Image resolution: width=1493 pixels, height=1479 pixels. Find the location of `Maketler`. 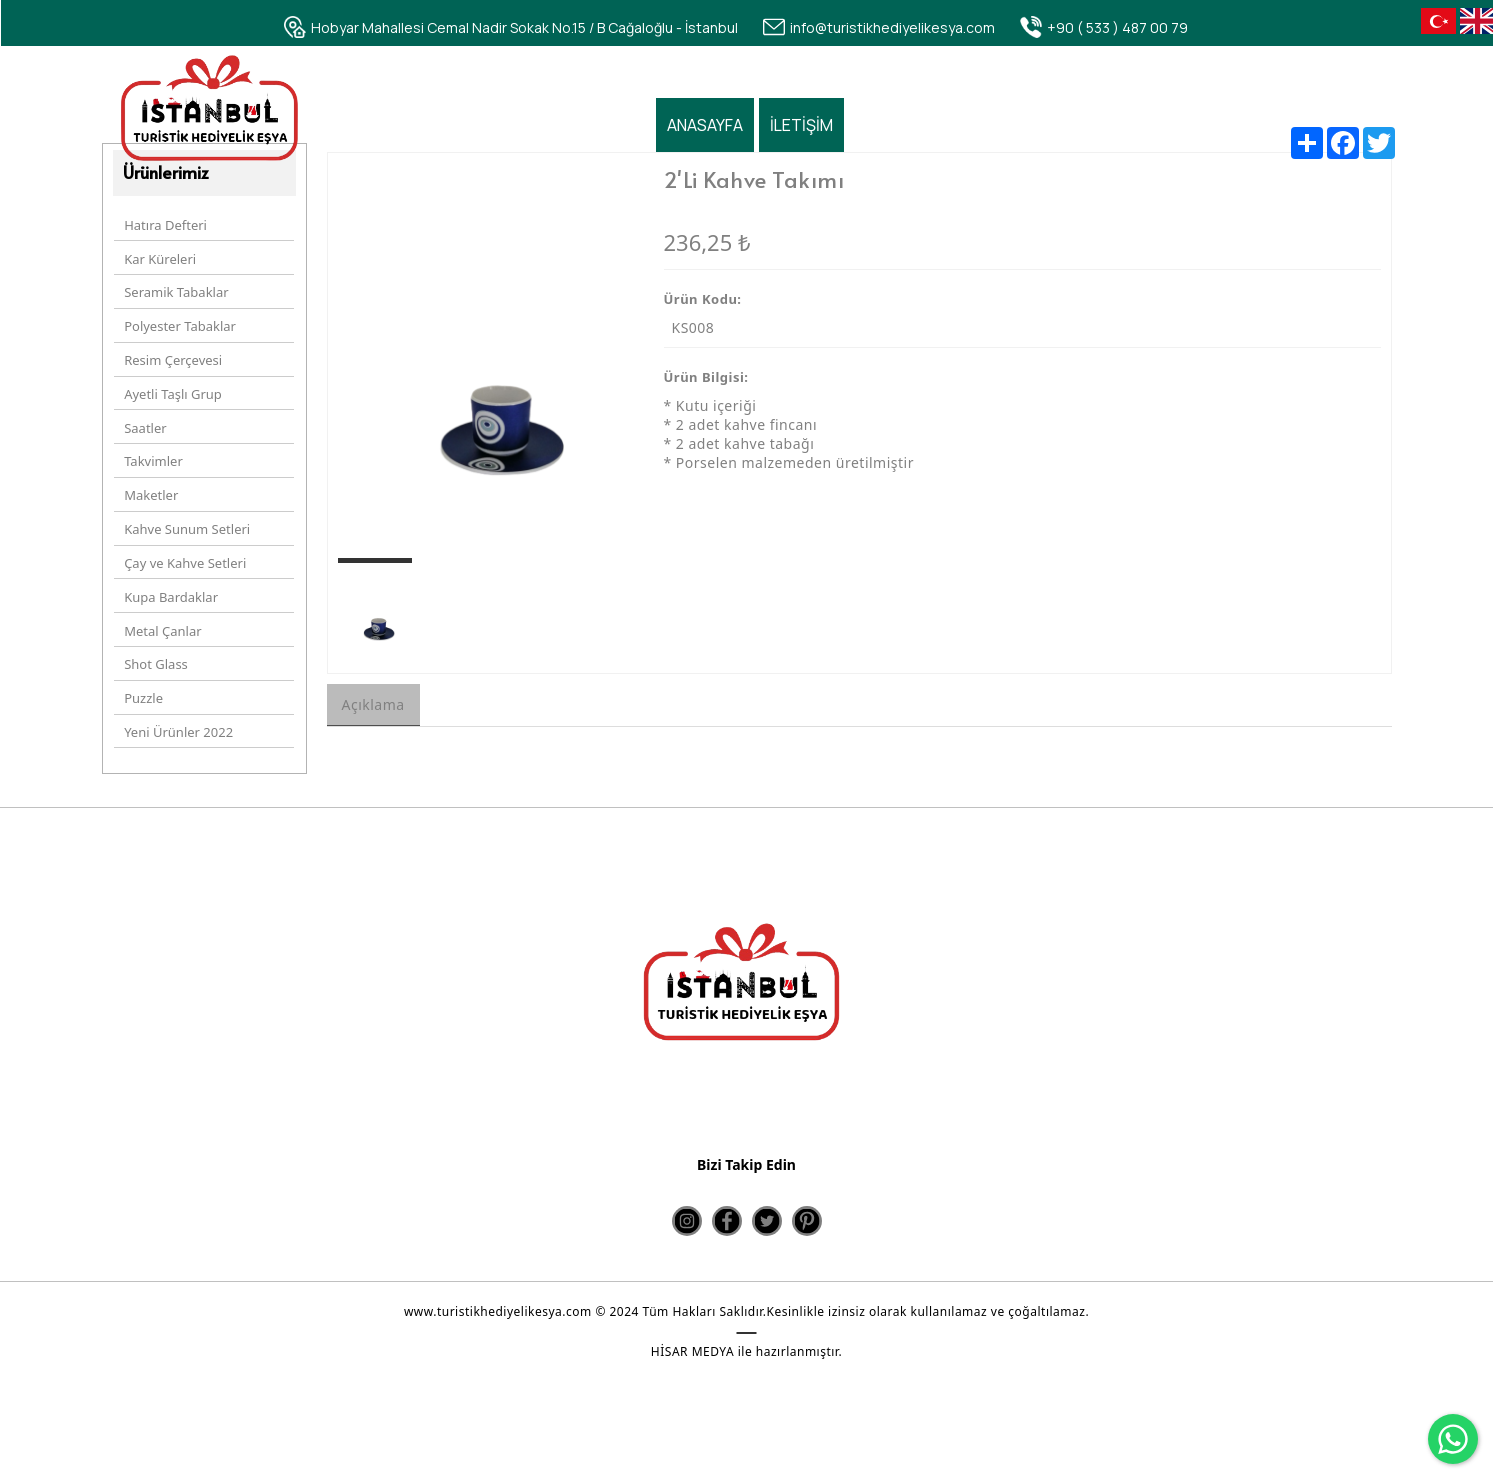

Maketler is located at coordinates (150, 476).